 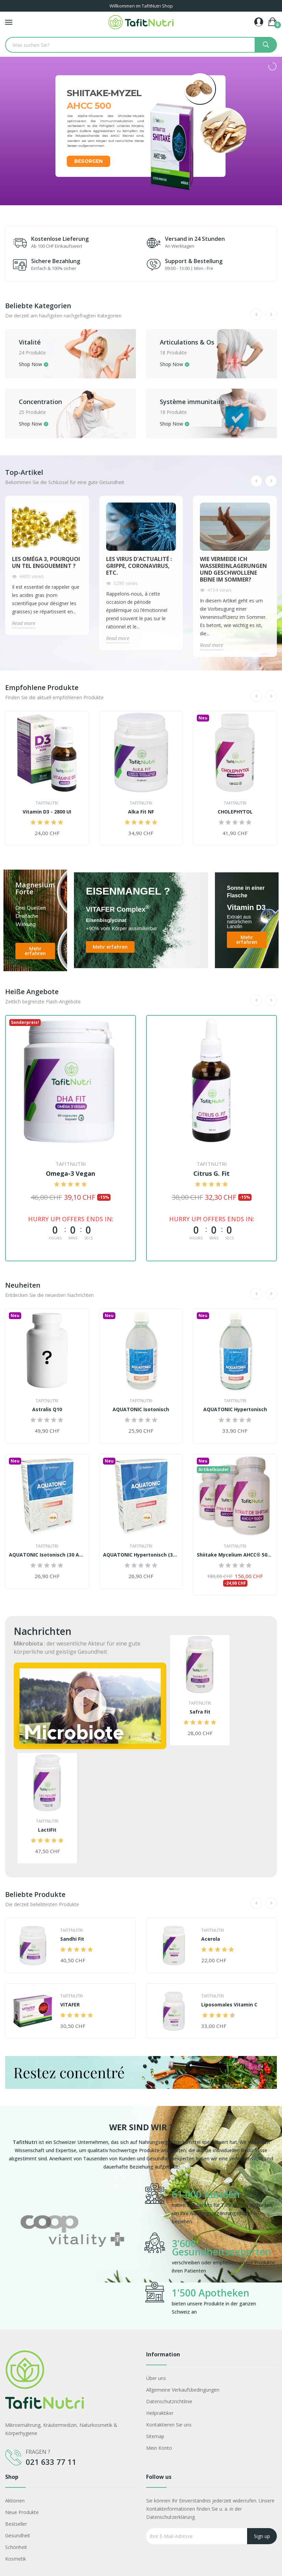 What do you see at coordinates (141, 1555) in the screenshot?
I see `AQUATONIC Hypertonisch (30 Ampullen)` at bounding box center [141, 1555].